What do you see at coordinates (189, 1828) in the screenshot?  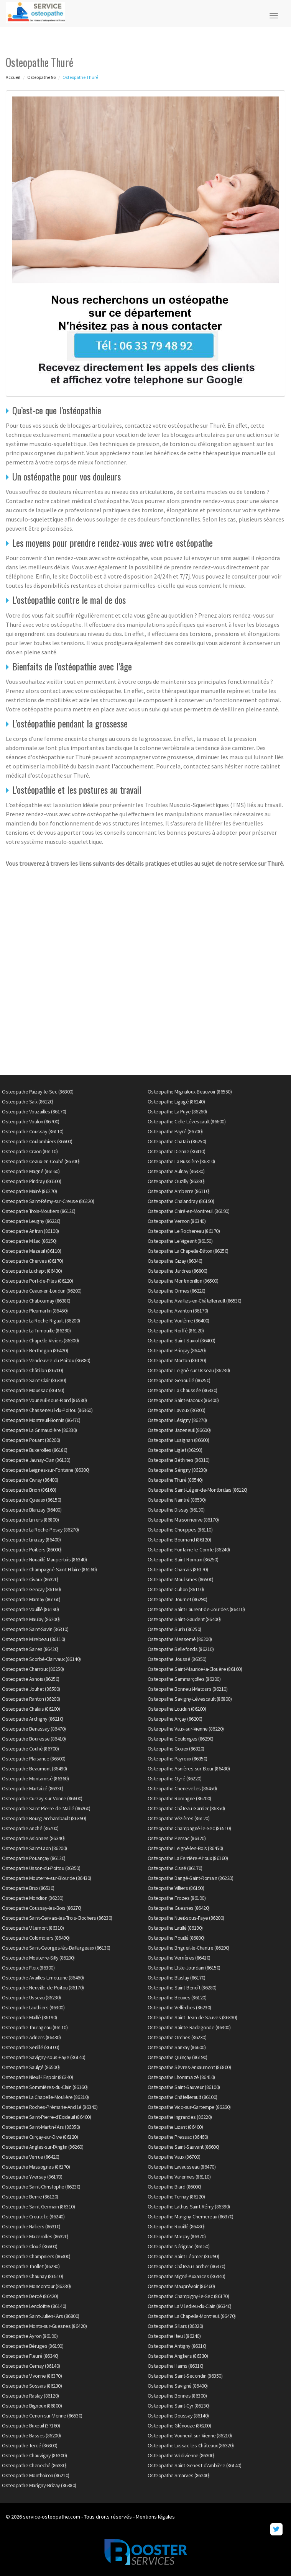 I see `Osteopathe Champagné-le-Sec (86510)` at bounding box center [189, 1828].